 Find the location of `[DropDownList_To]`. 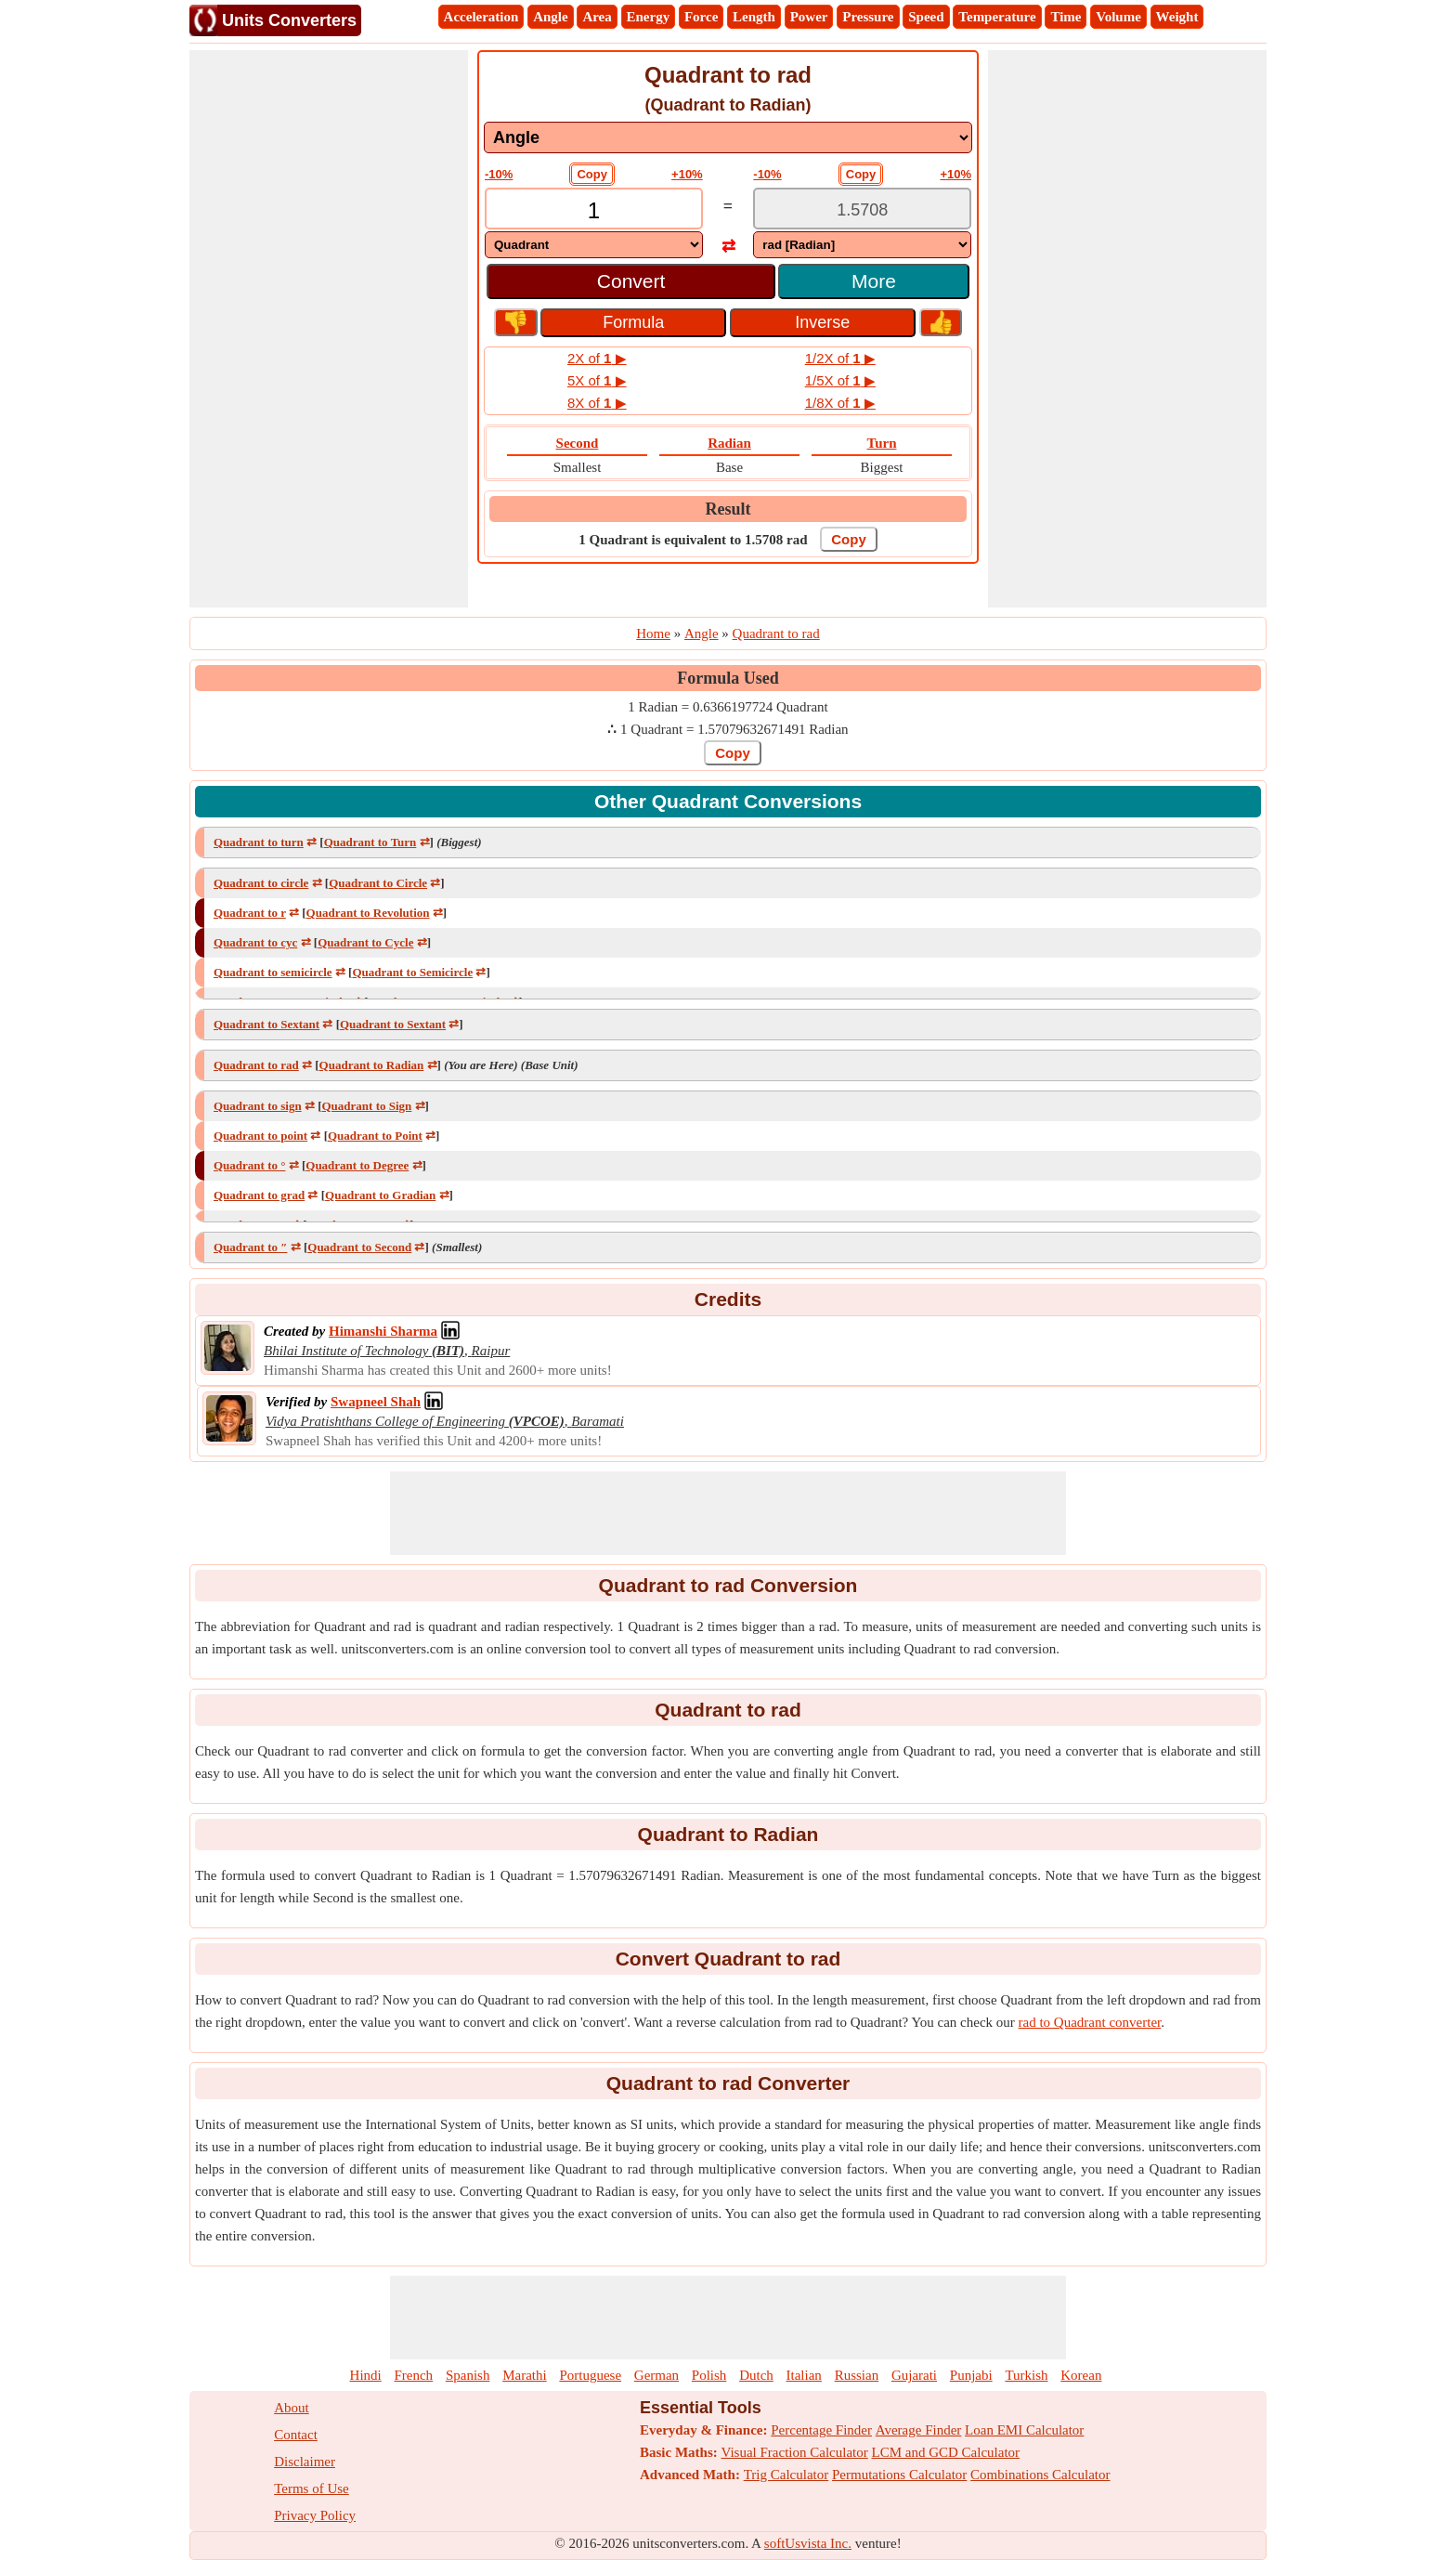

[DropDownList_To] is located at coordinates (862, 244).